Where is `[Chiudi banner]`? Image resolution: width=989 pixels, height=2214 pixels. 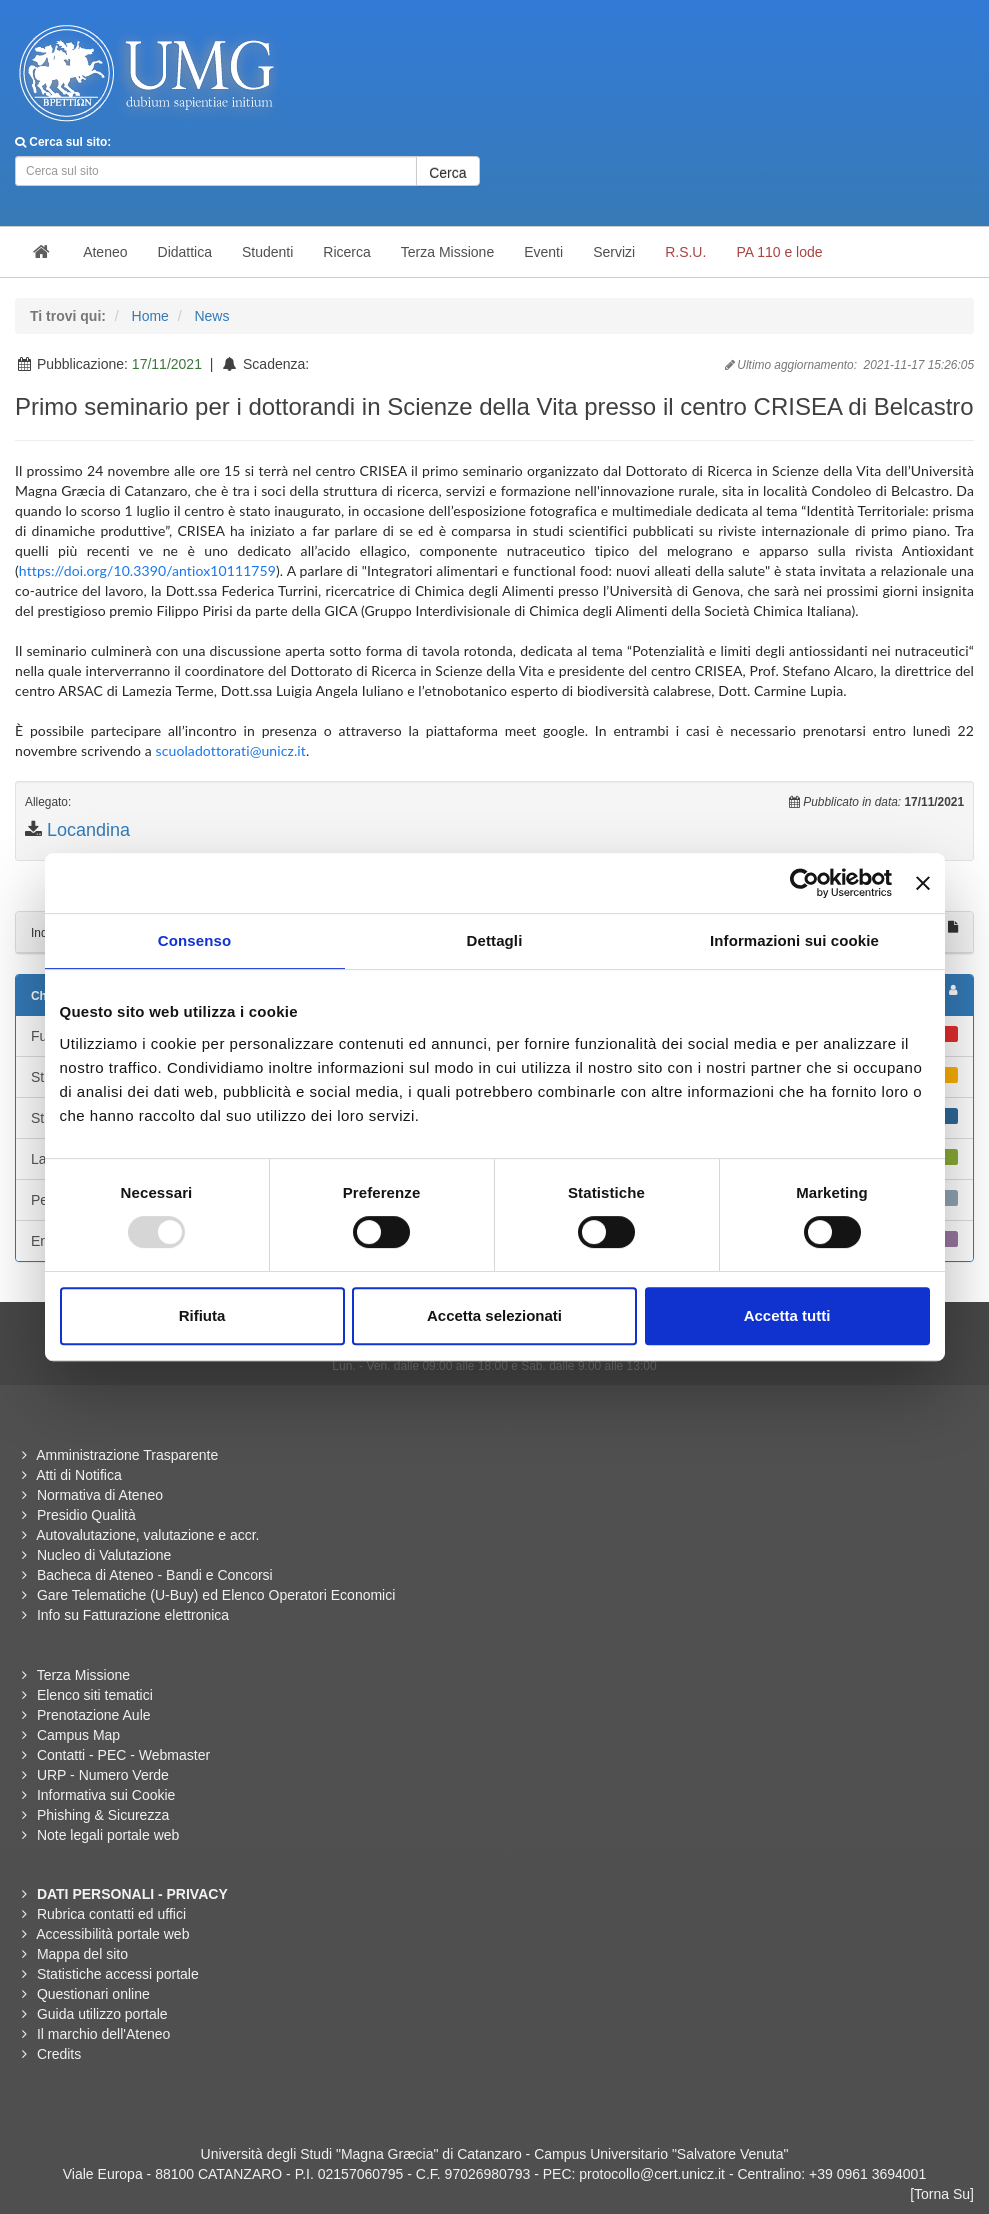 [Chiudi banner] is located at coordinates (923, 883).